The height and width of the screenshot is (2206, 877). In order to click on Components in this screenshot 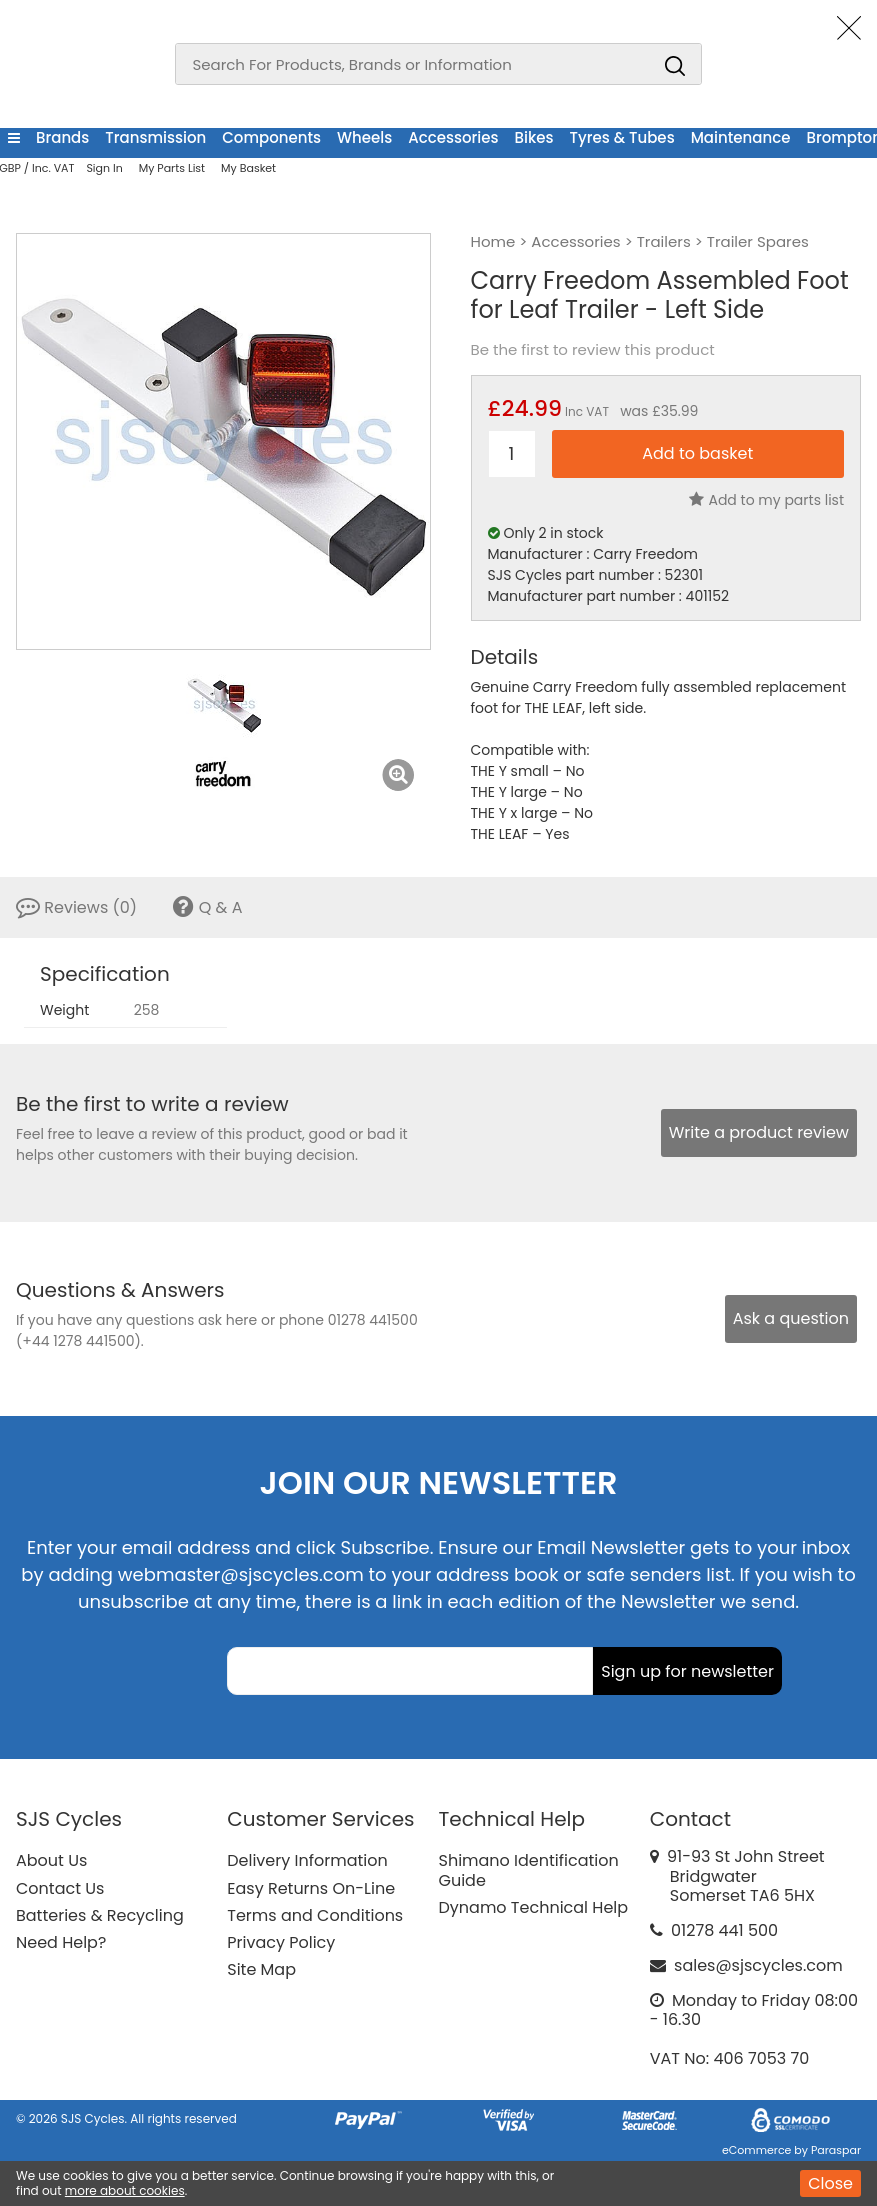, I will do `click(271, 137)`.